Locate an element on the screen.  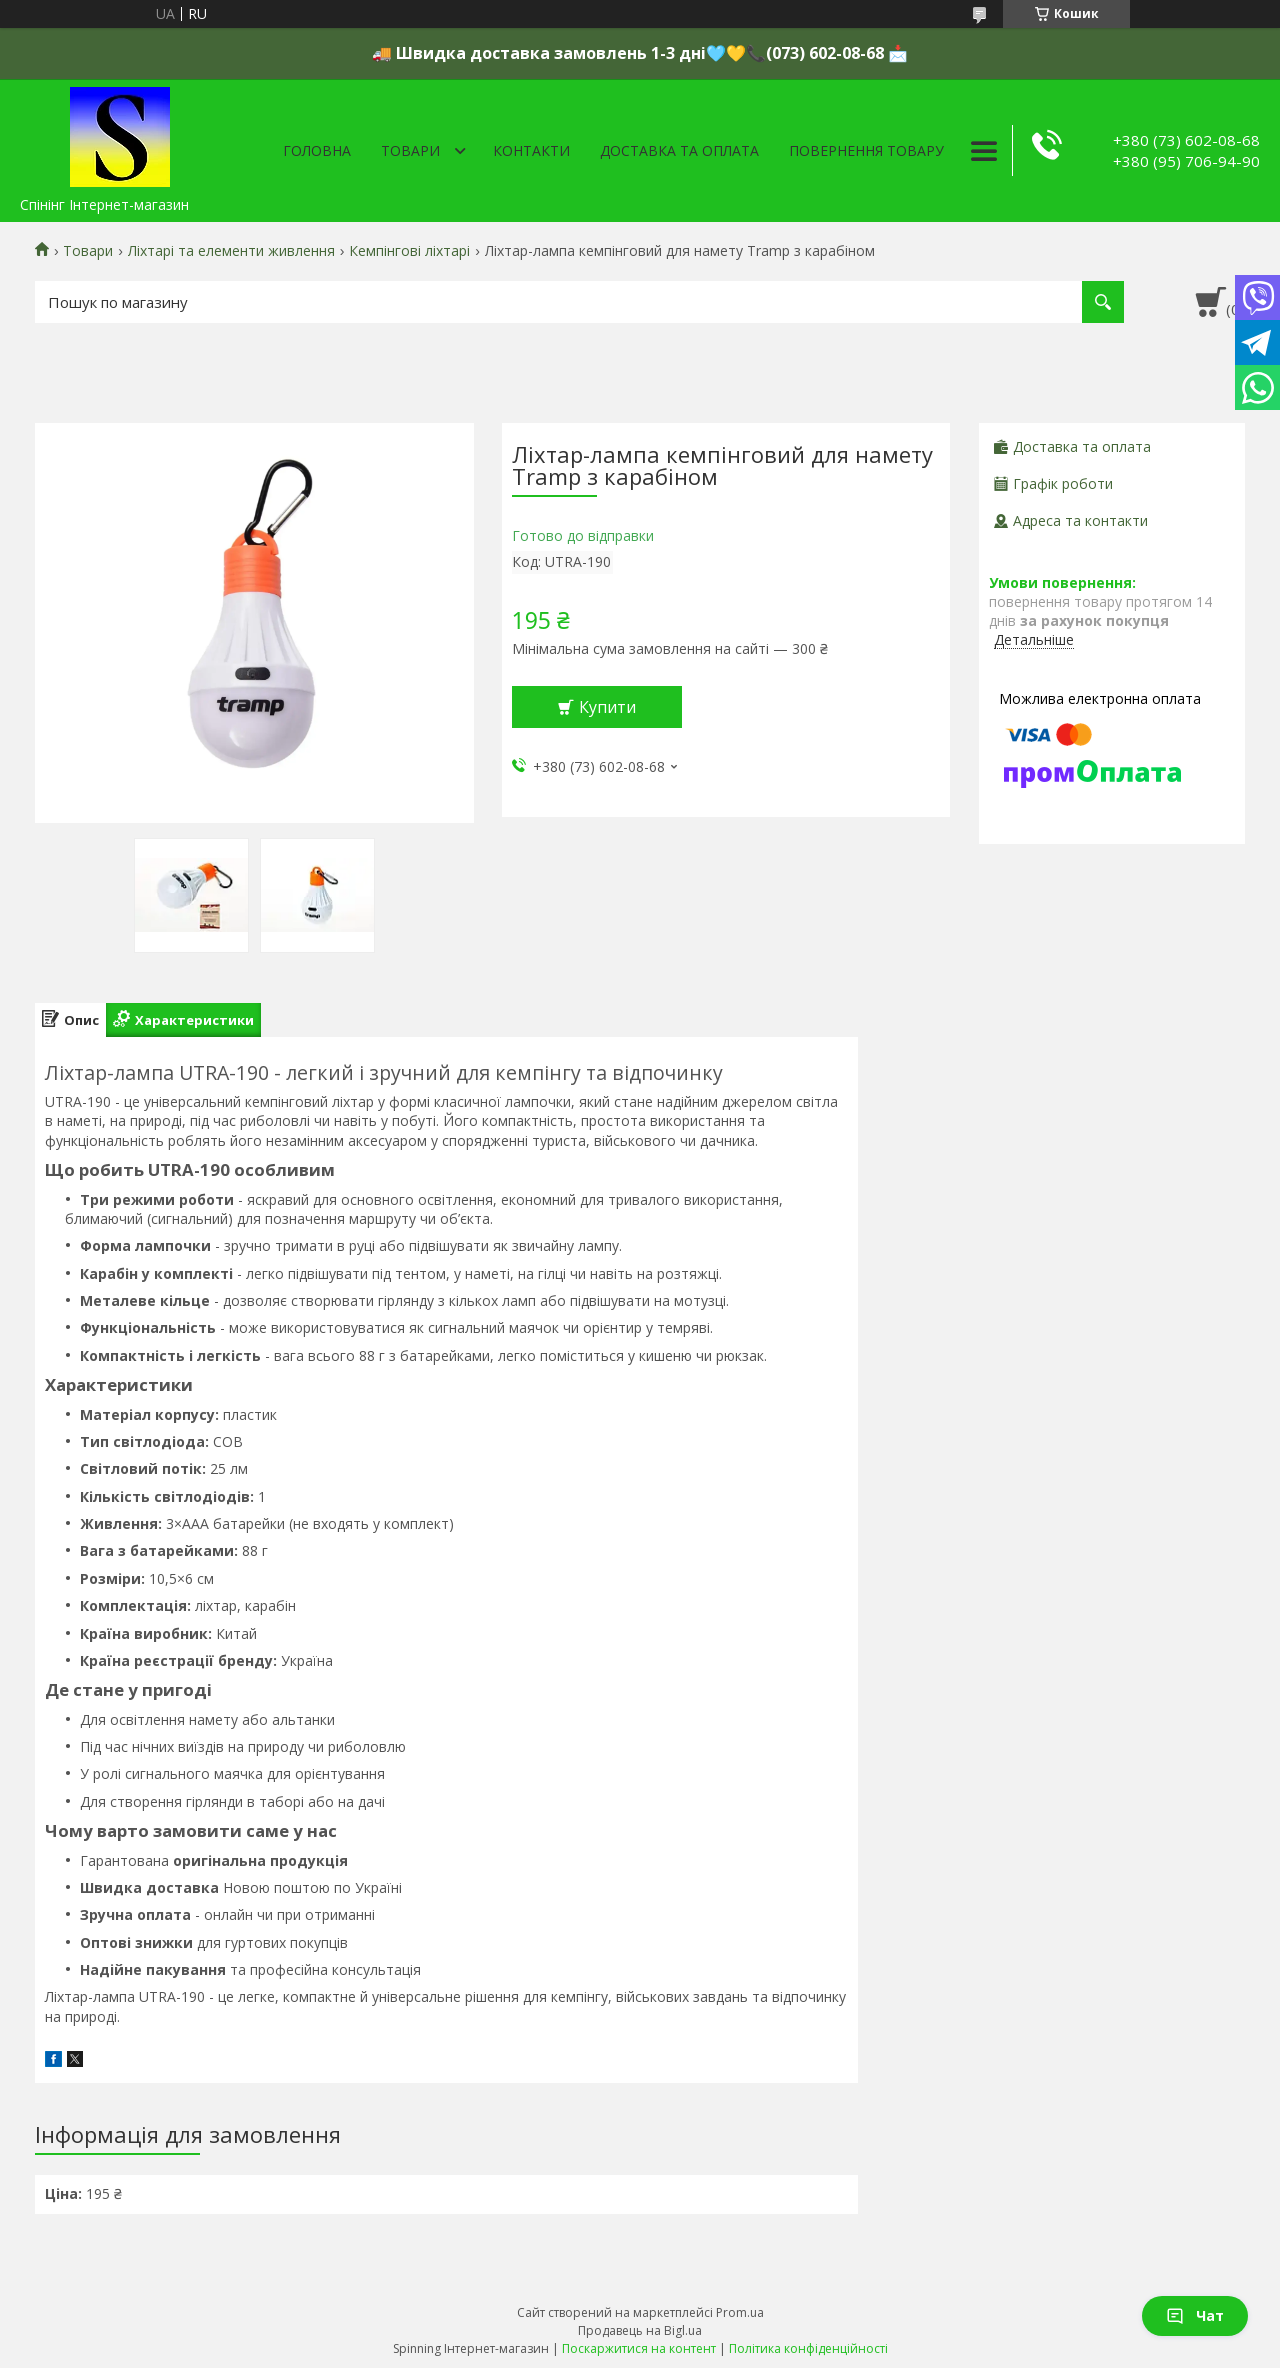
Повернення товару is located at coordinates (866, 150).